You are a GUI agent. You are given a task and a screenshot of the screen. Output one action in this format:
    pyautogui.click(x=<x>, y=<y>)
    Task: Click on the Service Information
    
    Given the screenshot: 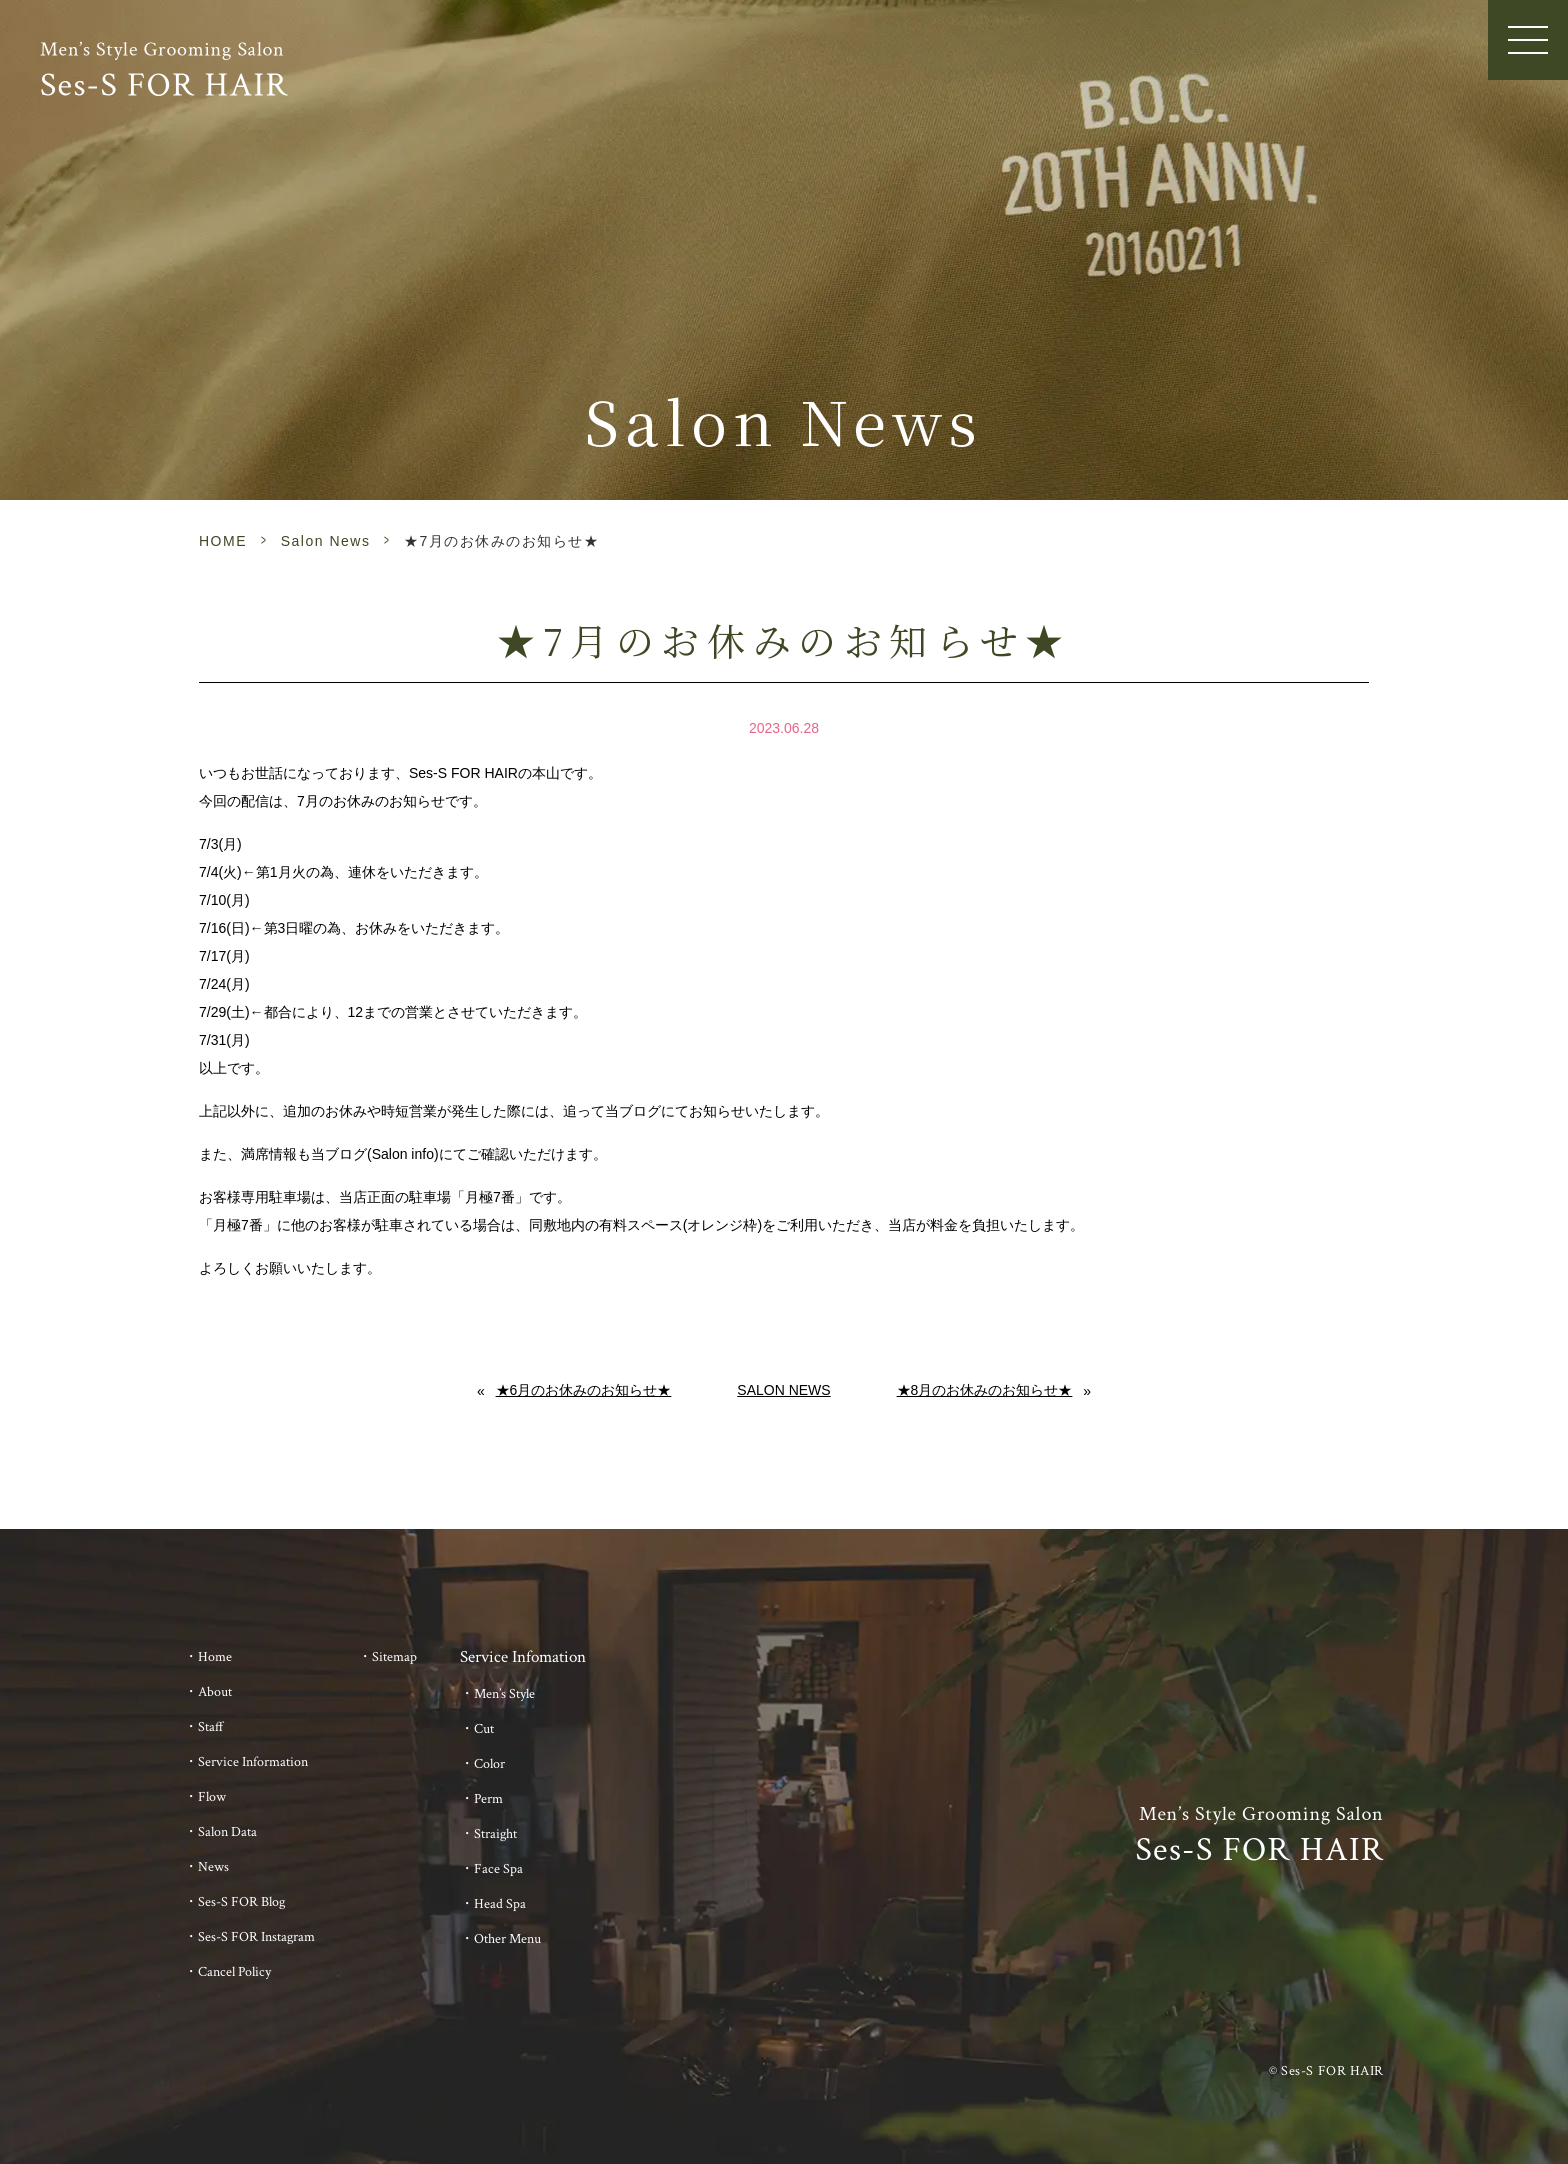 What is the action you would take?
    pyautogui.click(x=253, y=1762)
    